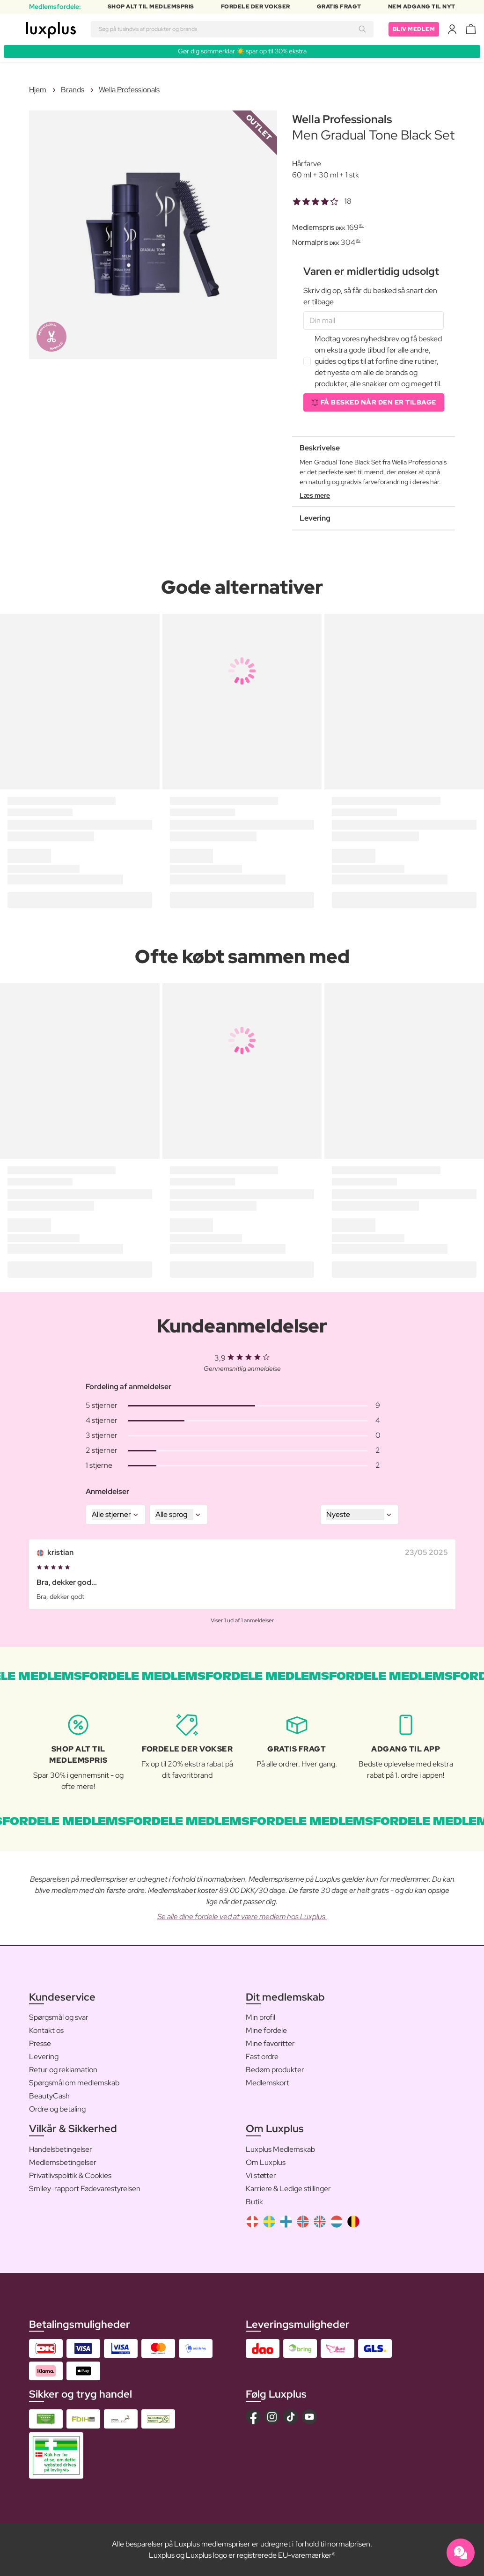 This screenshot has height=2576, width=484. I want to click on Smiley-rapport Fødevarestyrelsen, so click(84, 2188).